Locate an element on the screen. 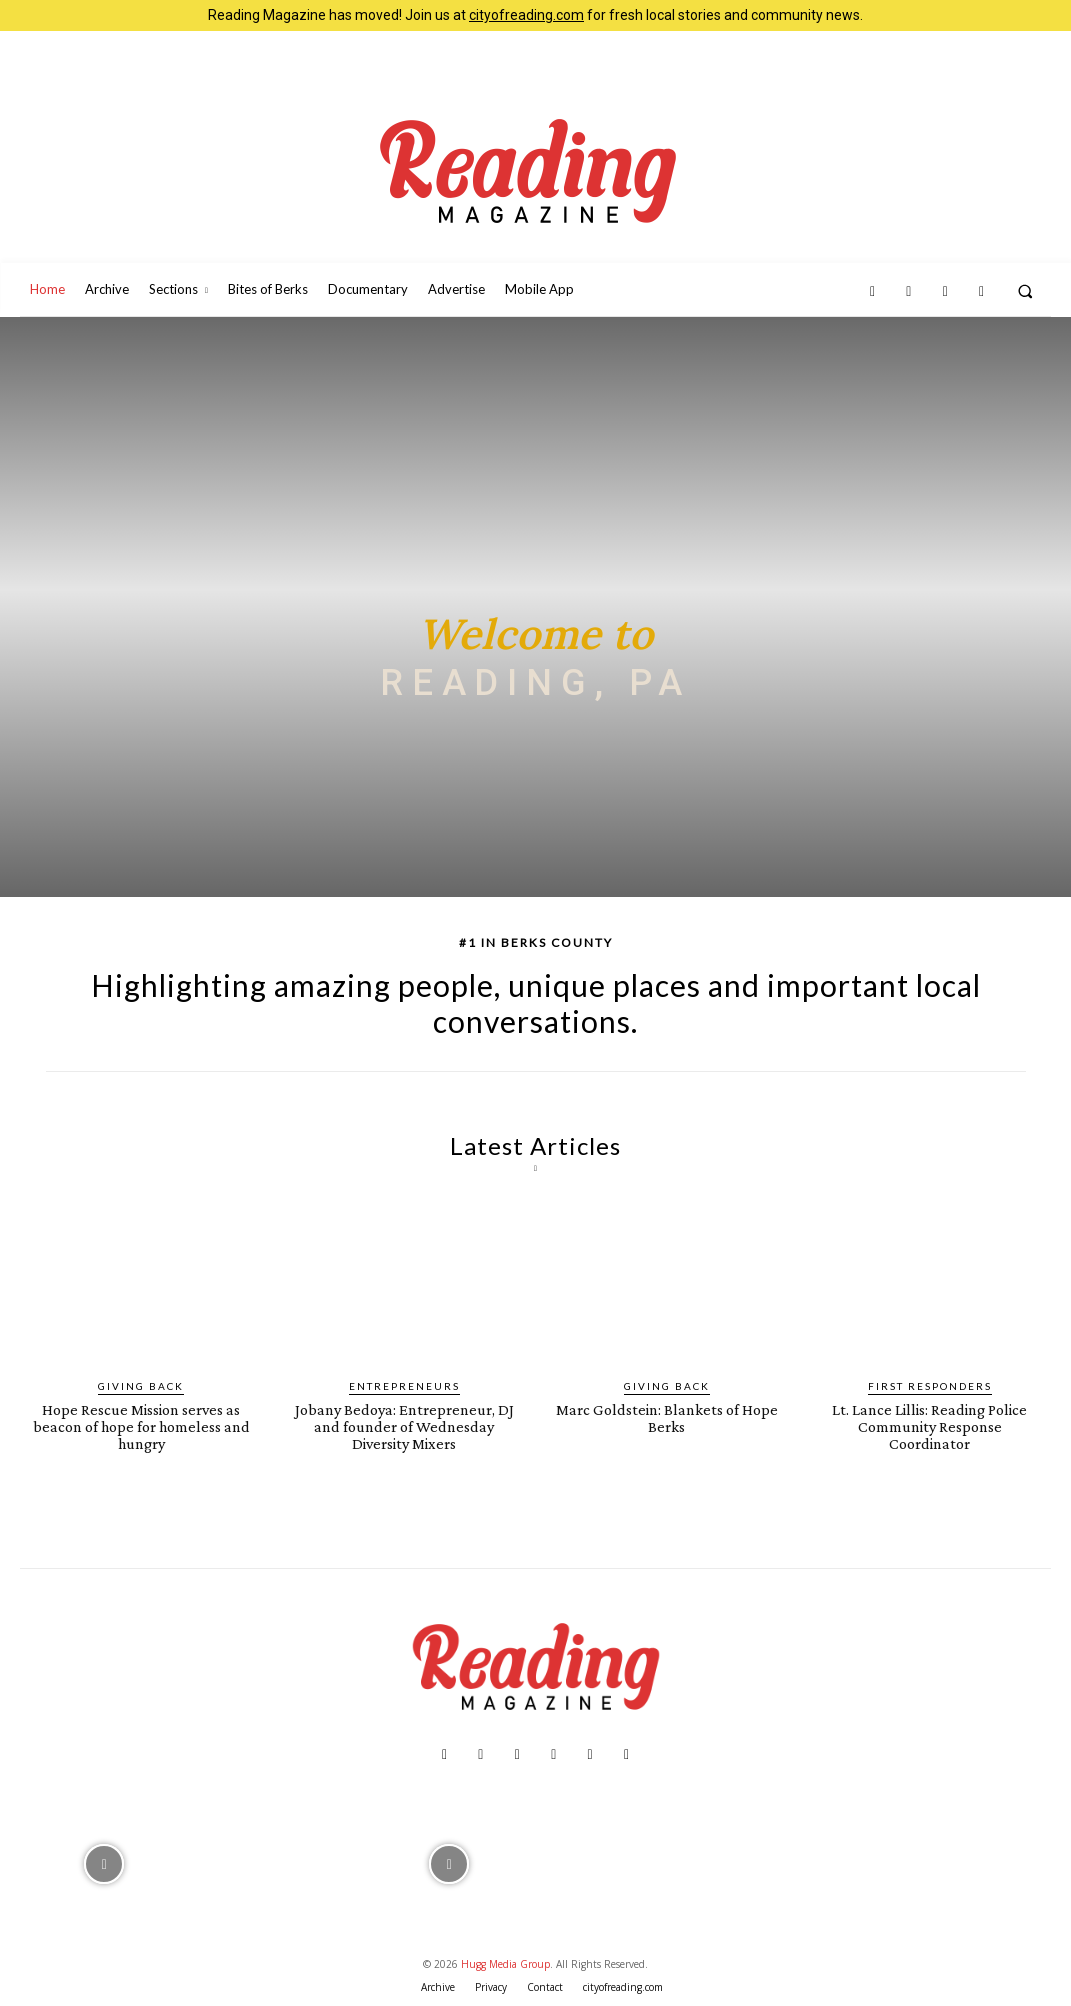  Marc Goldstein: Blankets of Hope Berks is located at coordinates (666, 1418).